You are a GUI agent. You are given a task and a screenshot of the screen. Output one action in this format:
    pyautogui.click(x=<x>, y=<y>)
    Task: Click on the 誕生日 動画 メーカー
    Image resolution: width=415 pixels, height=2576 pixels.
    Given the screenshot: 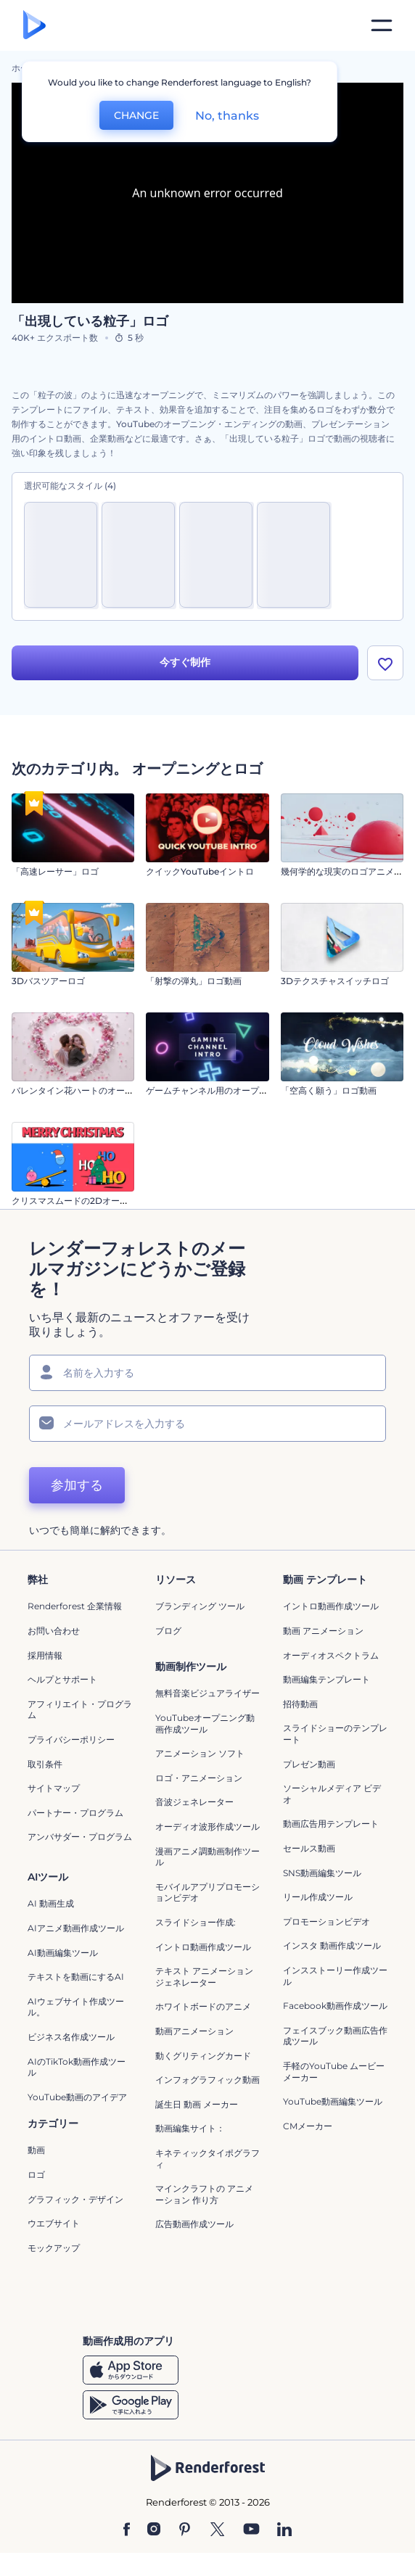 What is the action you would take?
    pyautogui.click(x=196, y=2104)
    